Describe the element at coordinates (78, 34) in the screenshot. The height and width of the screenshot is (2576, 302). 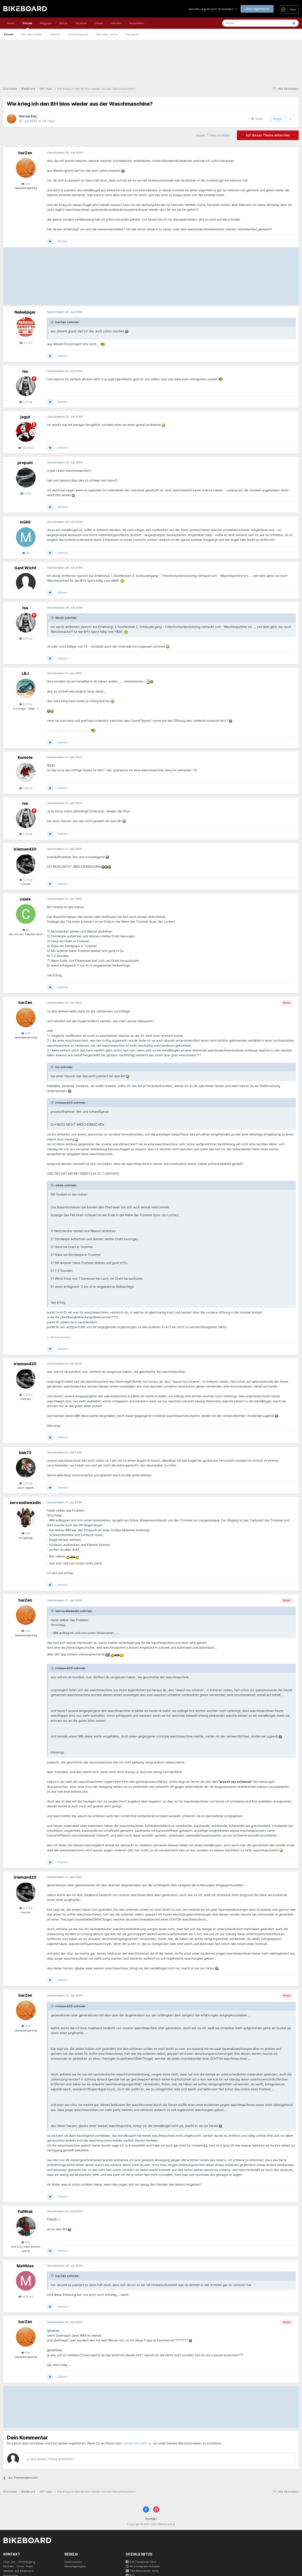
I see `Teammitglieder` at that location.